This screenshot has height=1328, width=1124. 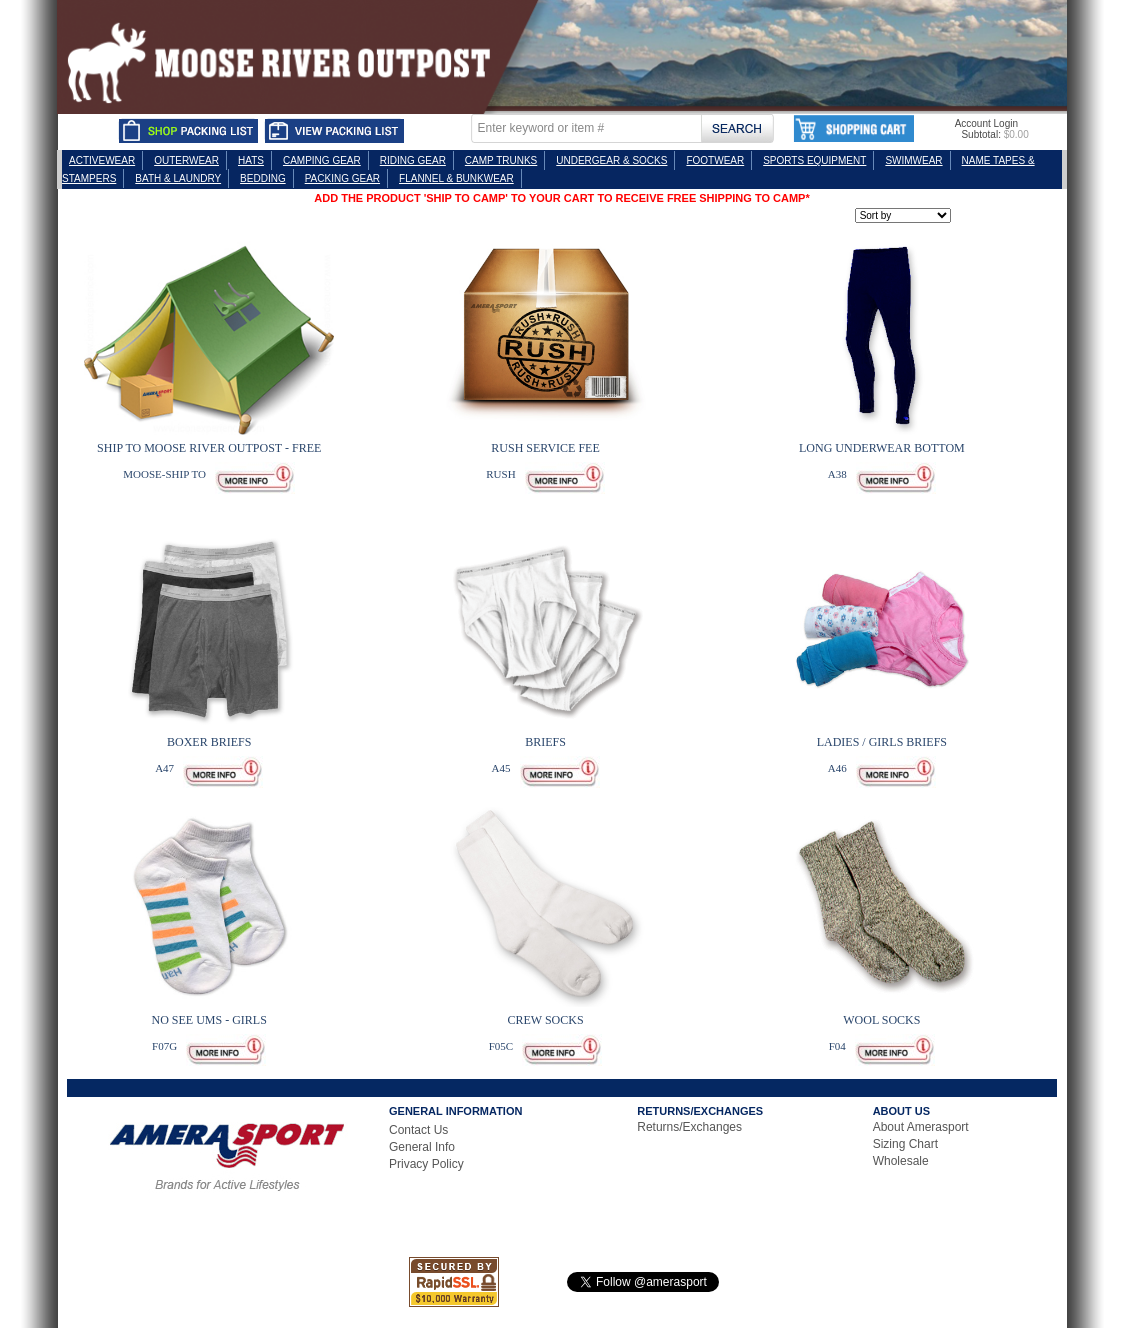 I want to click on MOOSE-SHIP TO, so click(x=164, y=474).